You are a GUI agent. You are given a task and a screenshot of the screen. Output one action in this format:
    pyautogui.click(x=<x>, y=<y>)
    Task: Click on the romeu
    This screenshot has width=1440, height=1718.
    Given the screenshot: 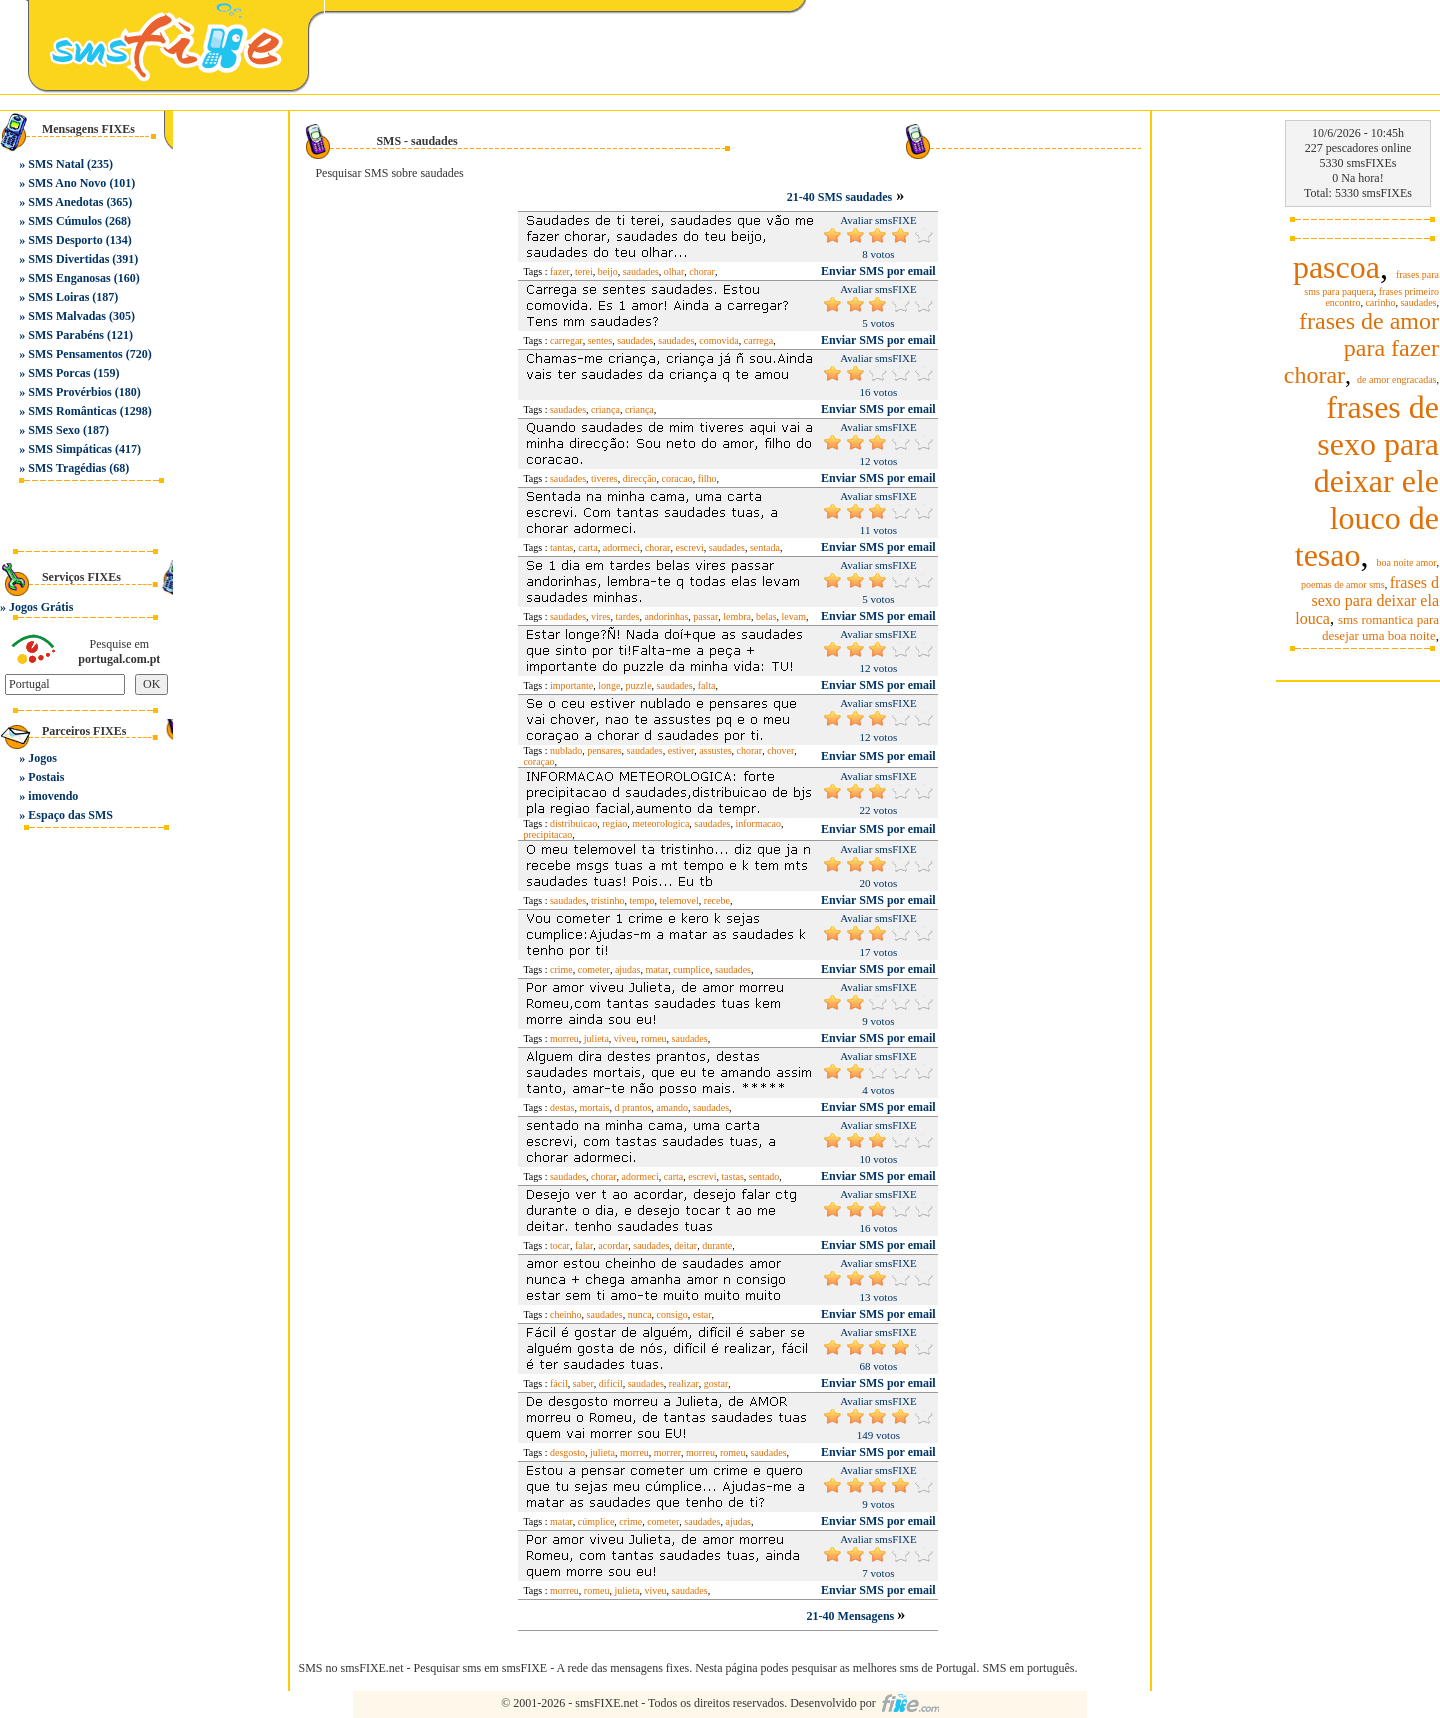 What is the action you would take?
    pyautogui.click(x=654, y=1038)
    